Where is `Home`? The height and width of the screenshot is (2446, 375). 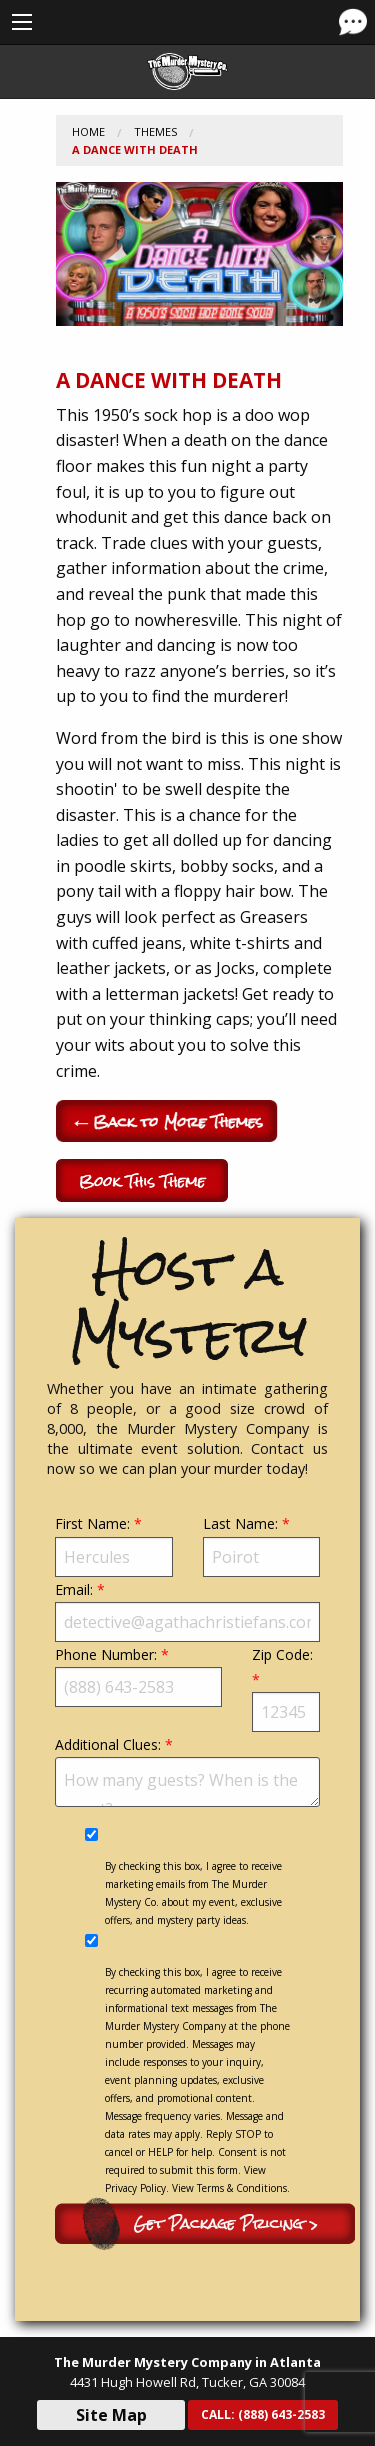 Home is located at coordinates (88, 131).